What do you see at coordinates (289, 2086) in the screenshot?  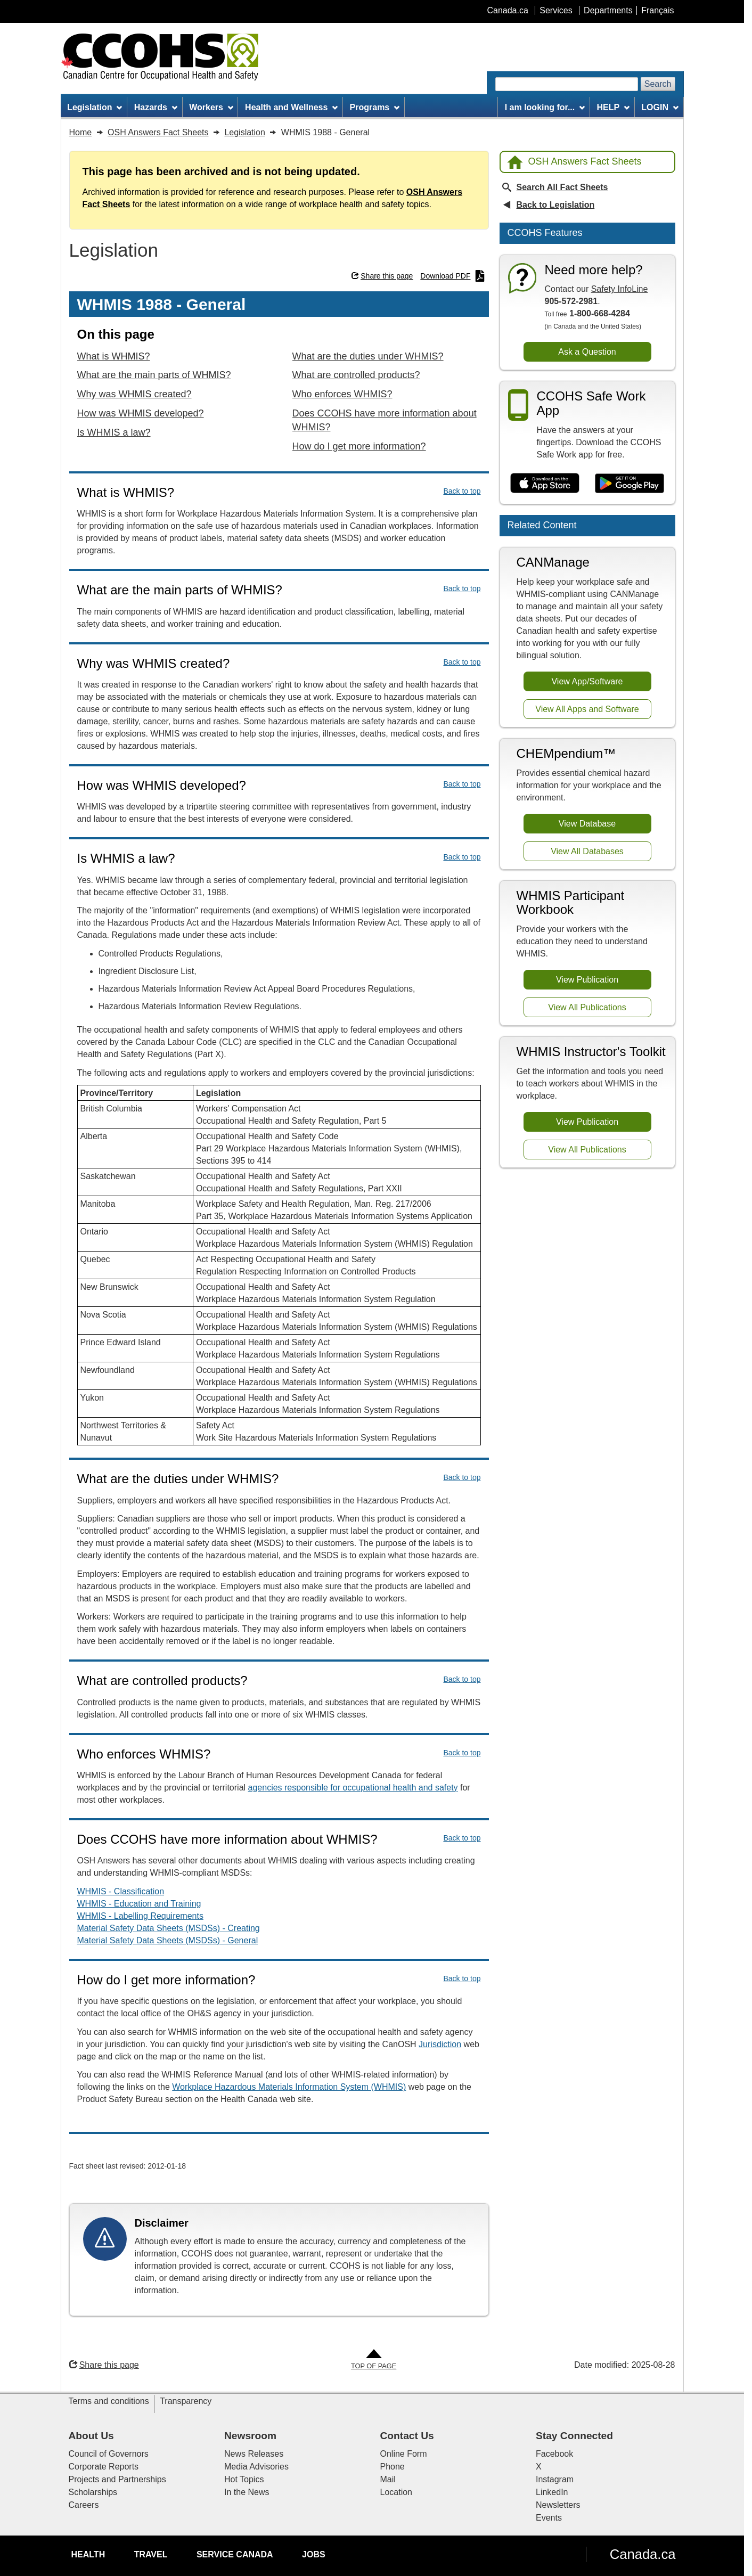 I see `Workplace Hazardous Materials Information System (WHMIS)` at bounding box center [289, 2086].